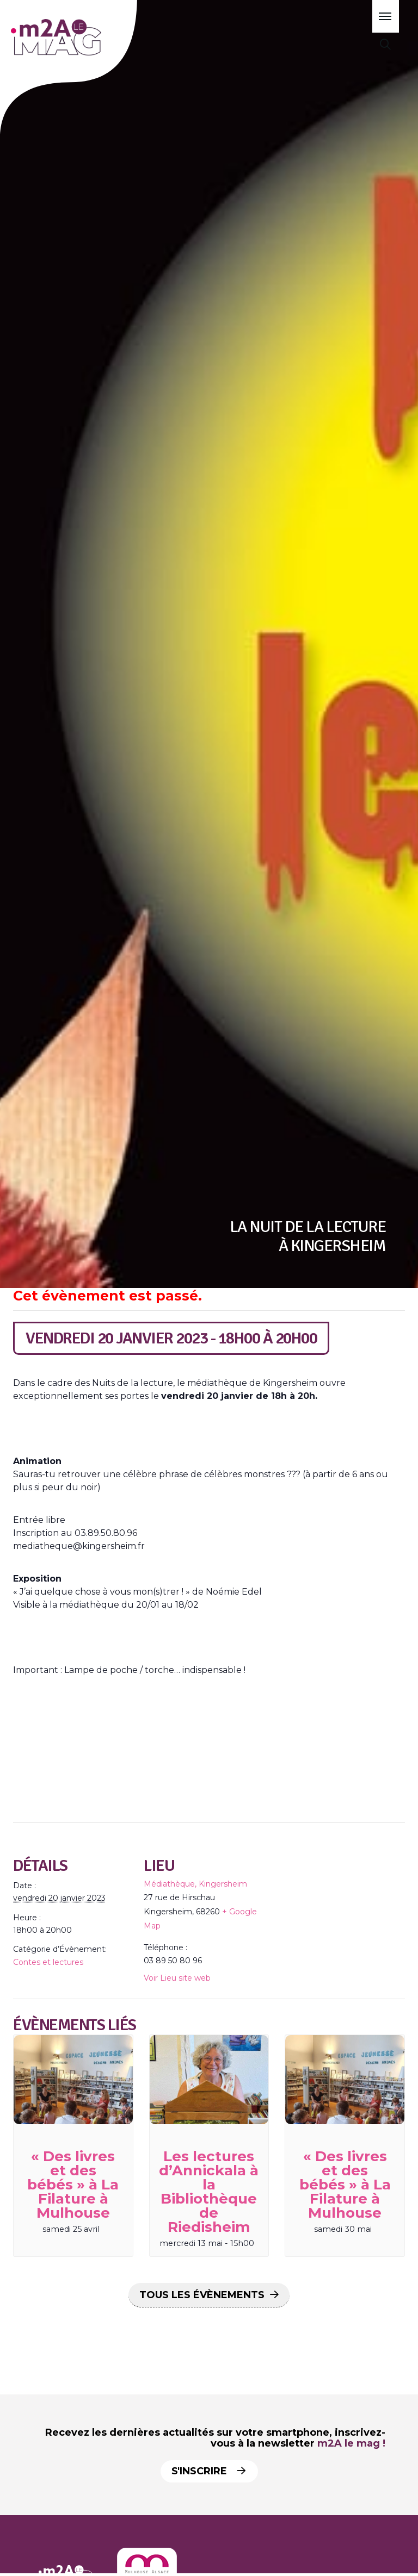  What do you see at coordinates (202, 2295) in the screenshot?
I see `Tous les Évènements` at bounding box center [202, 2295].